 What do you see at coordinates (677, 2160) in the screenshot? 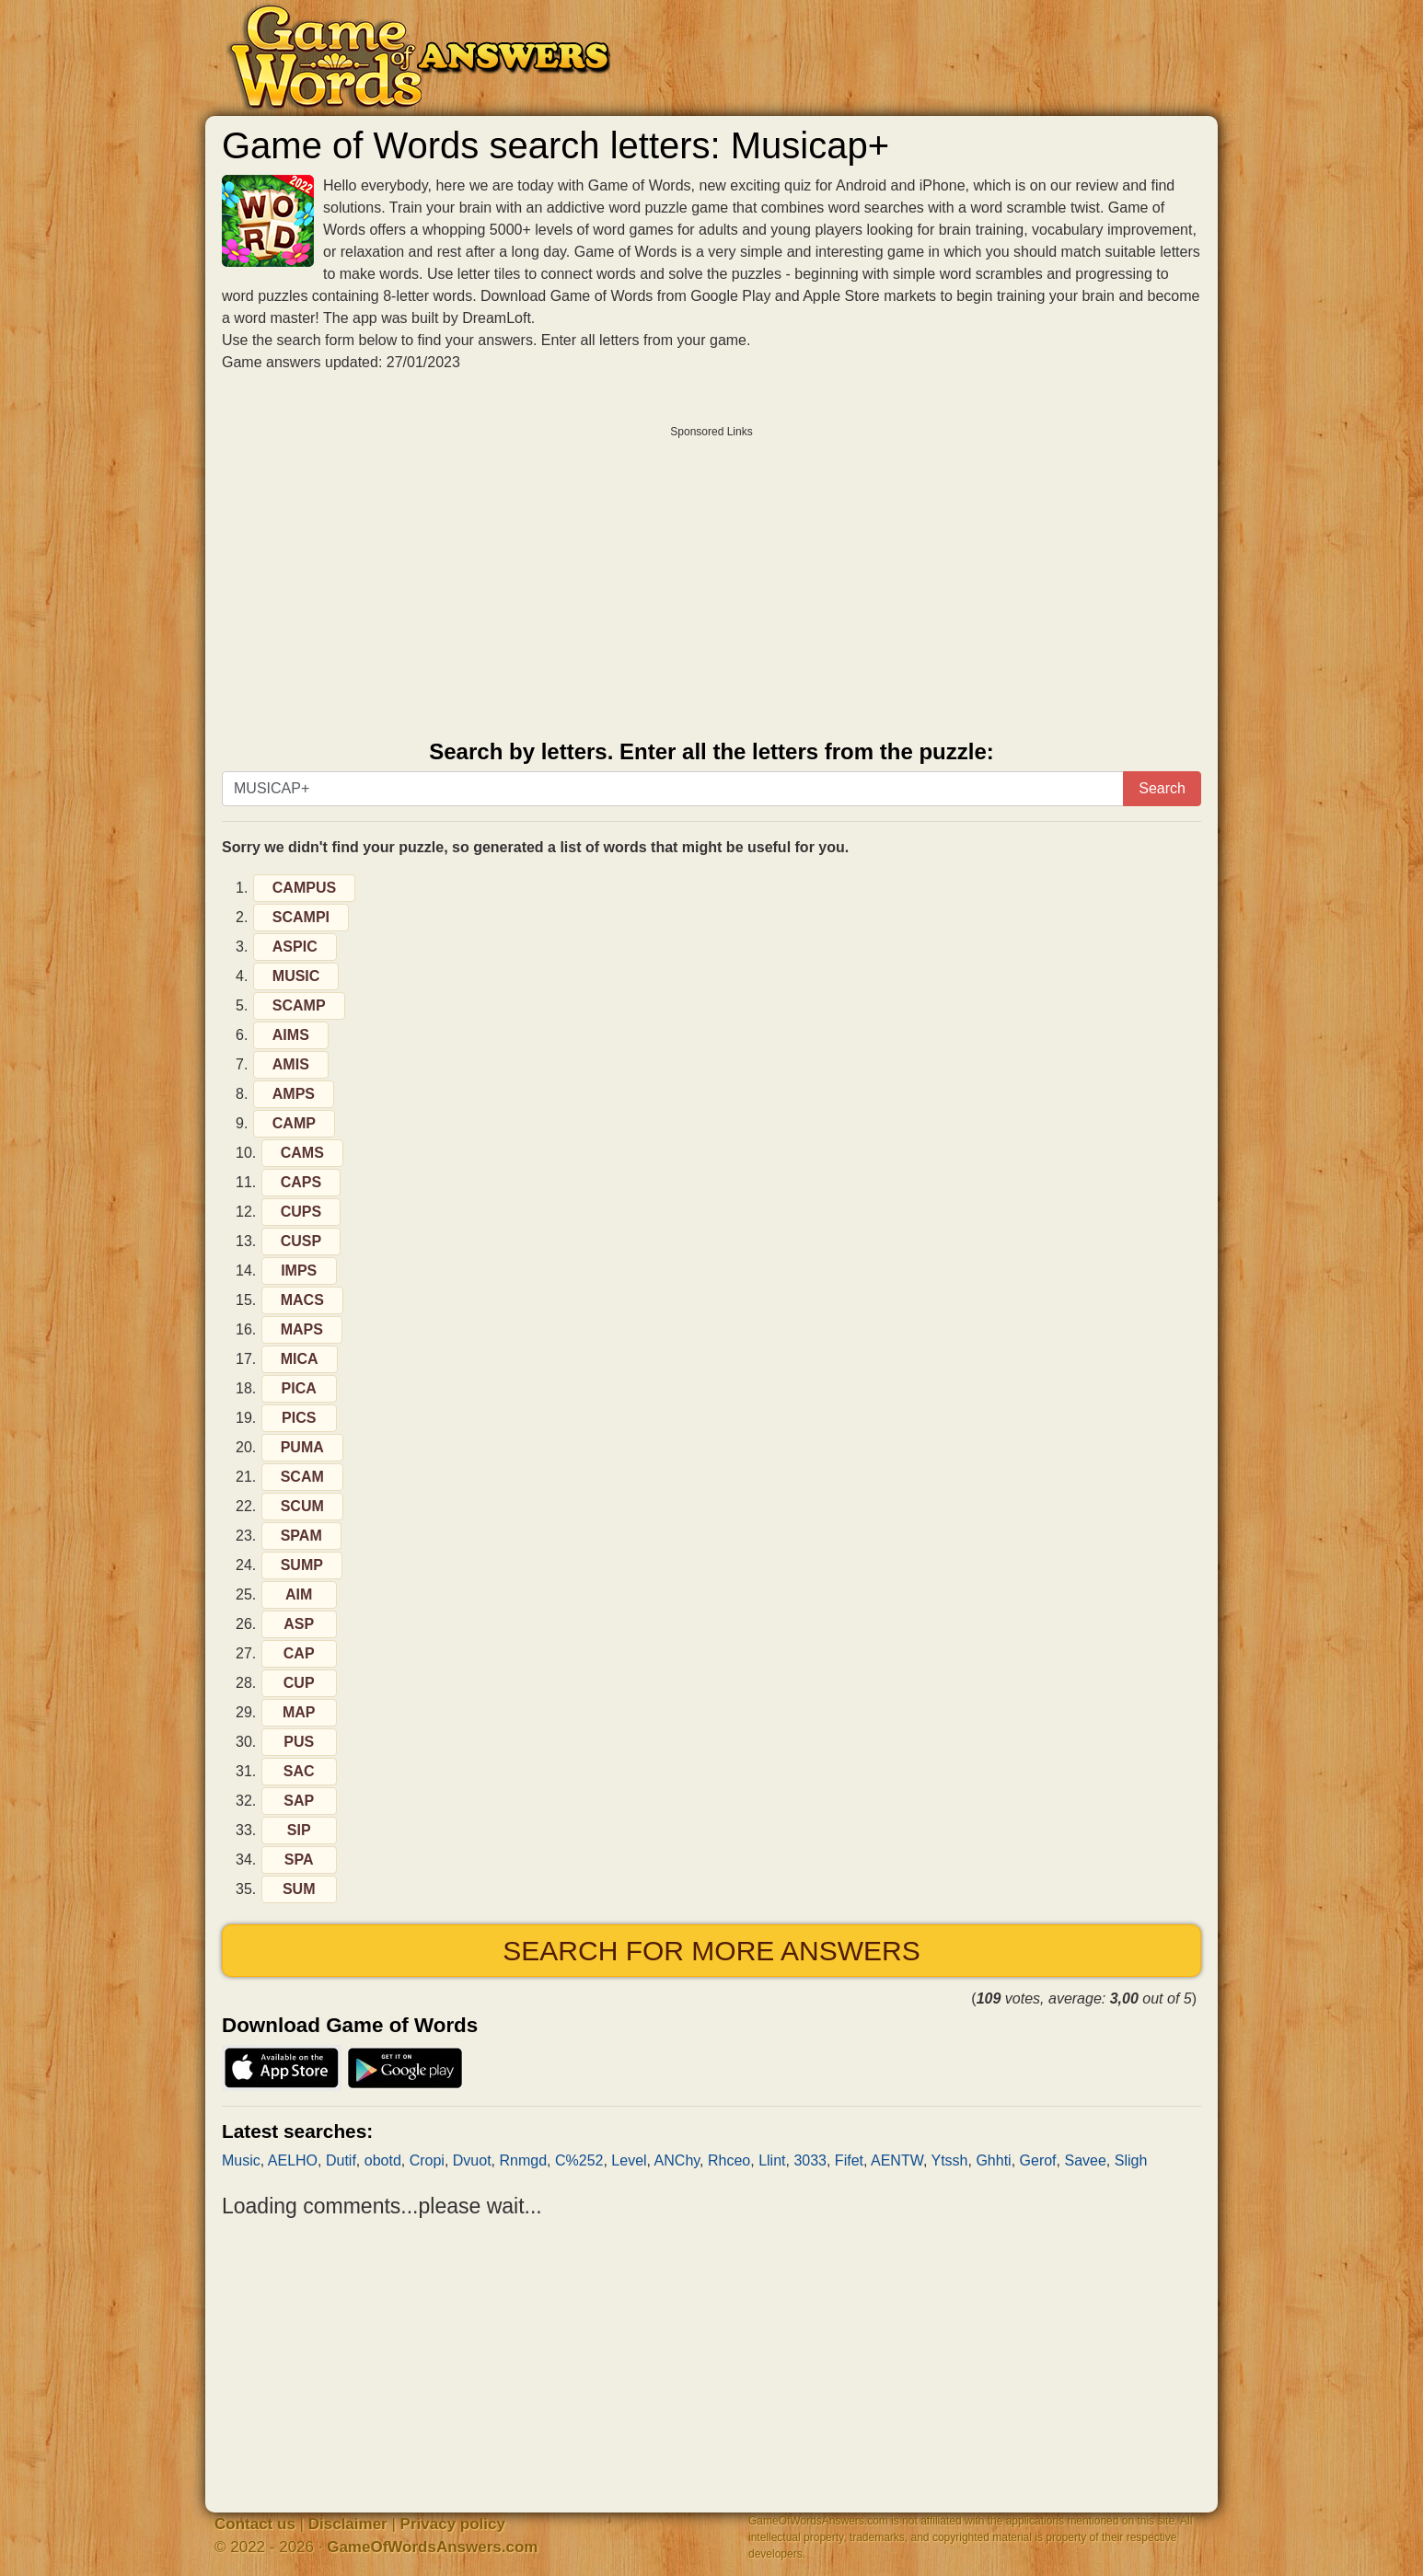
I see `ANChy` at bounding box center [677, 2160].